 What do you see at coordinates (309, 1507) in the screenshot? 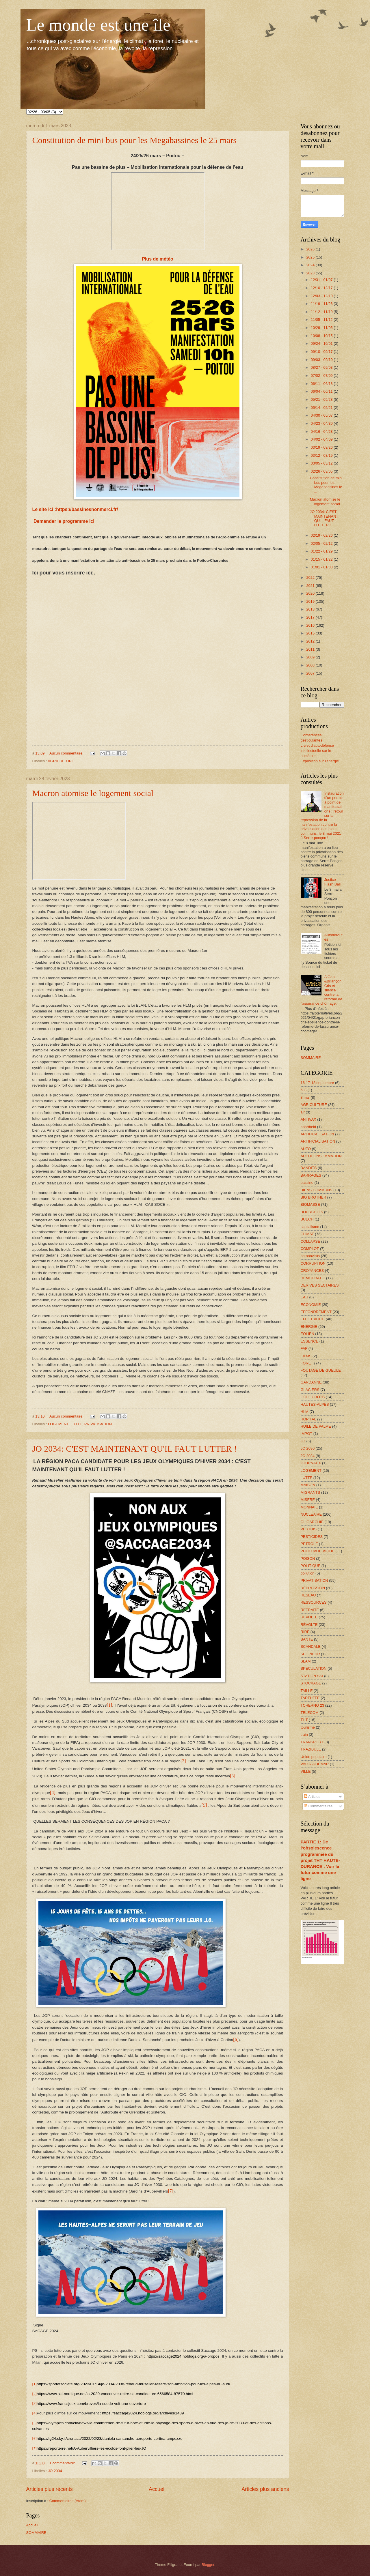
I see `MONNAIE` at bounding box center [309, 1507].